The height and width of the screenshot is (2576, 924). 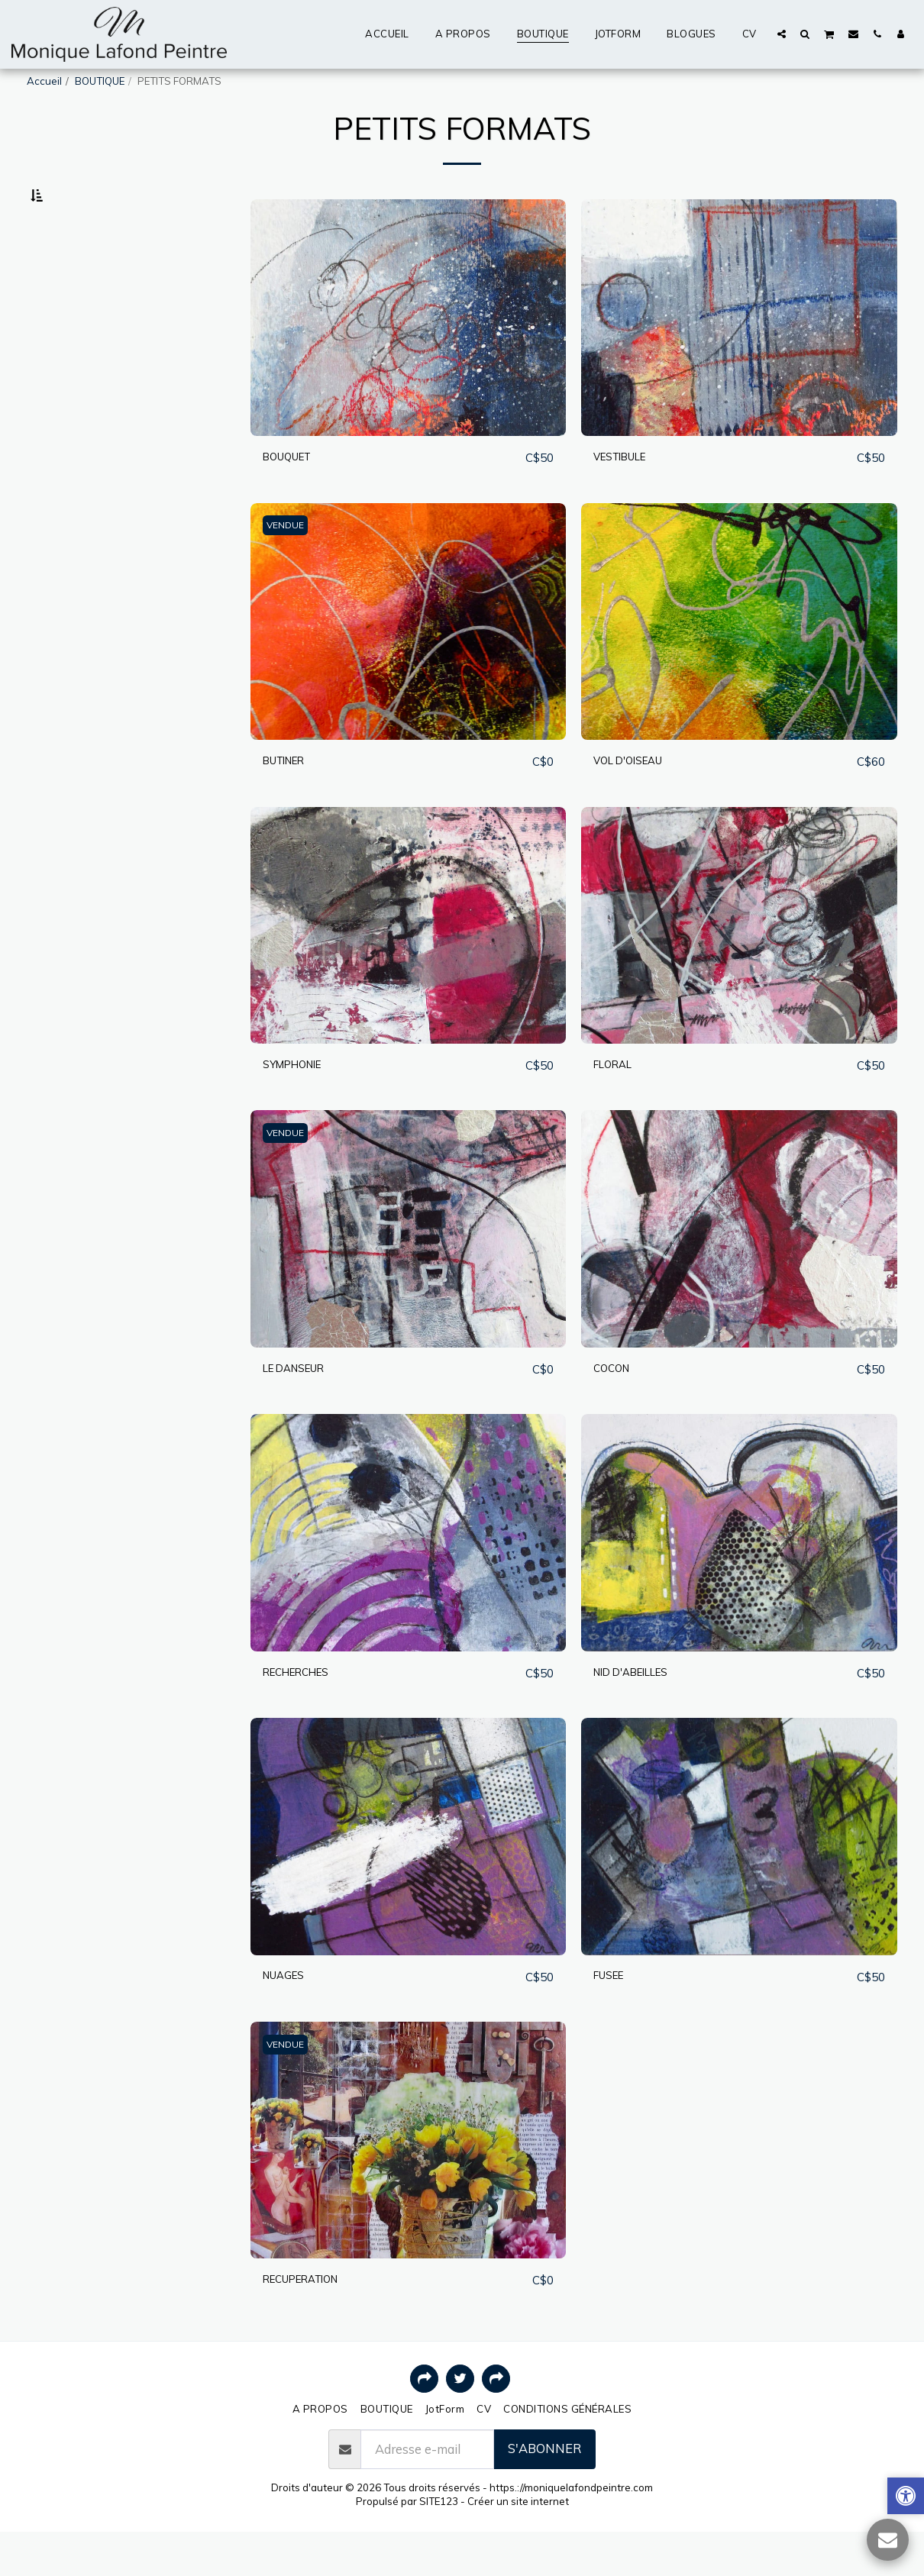 I want to click on S'abonner, so click(x=544, y=2492).